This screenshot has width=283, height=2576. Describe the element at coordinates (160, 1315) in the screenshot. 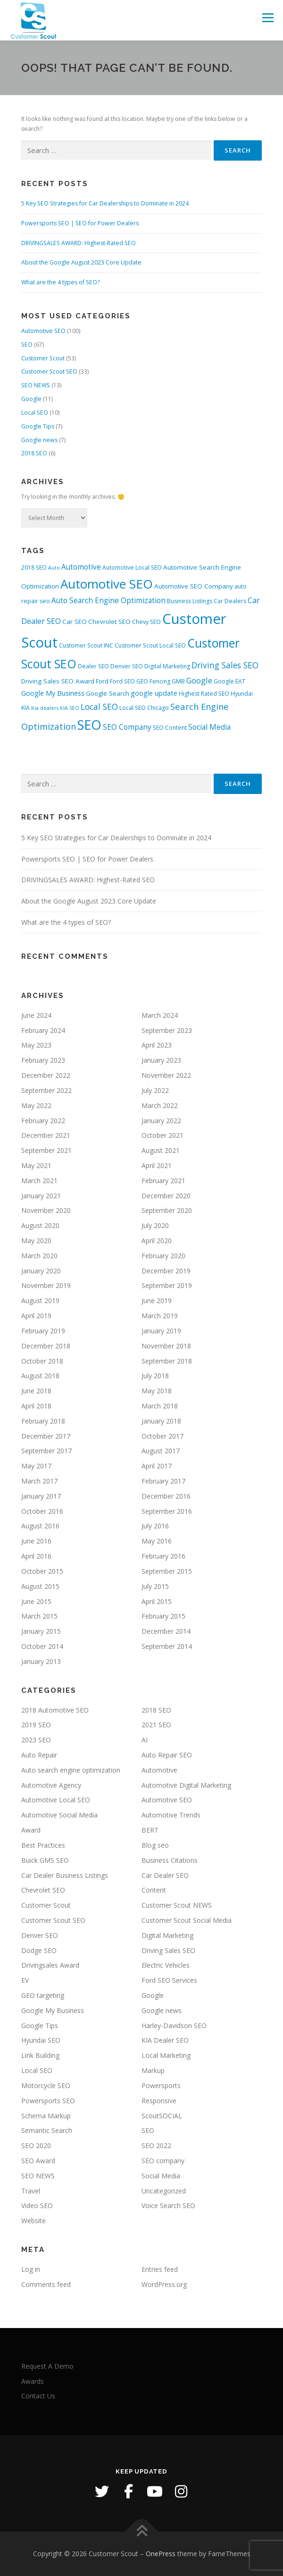

I see `March 2019` at that location.